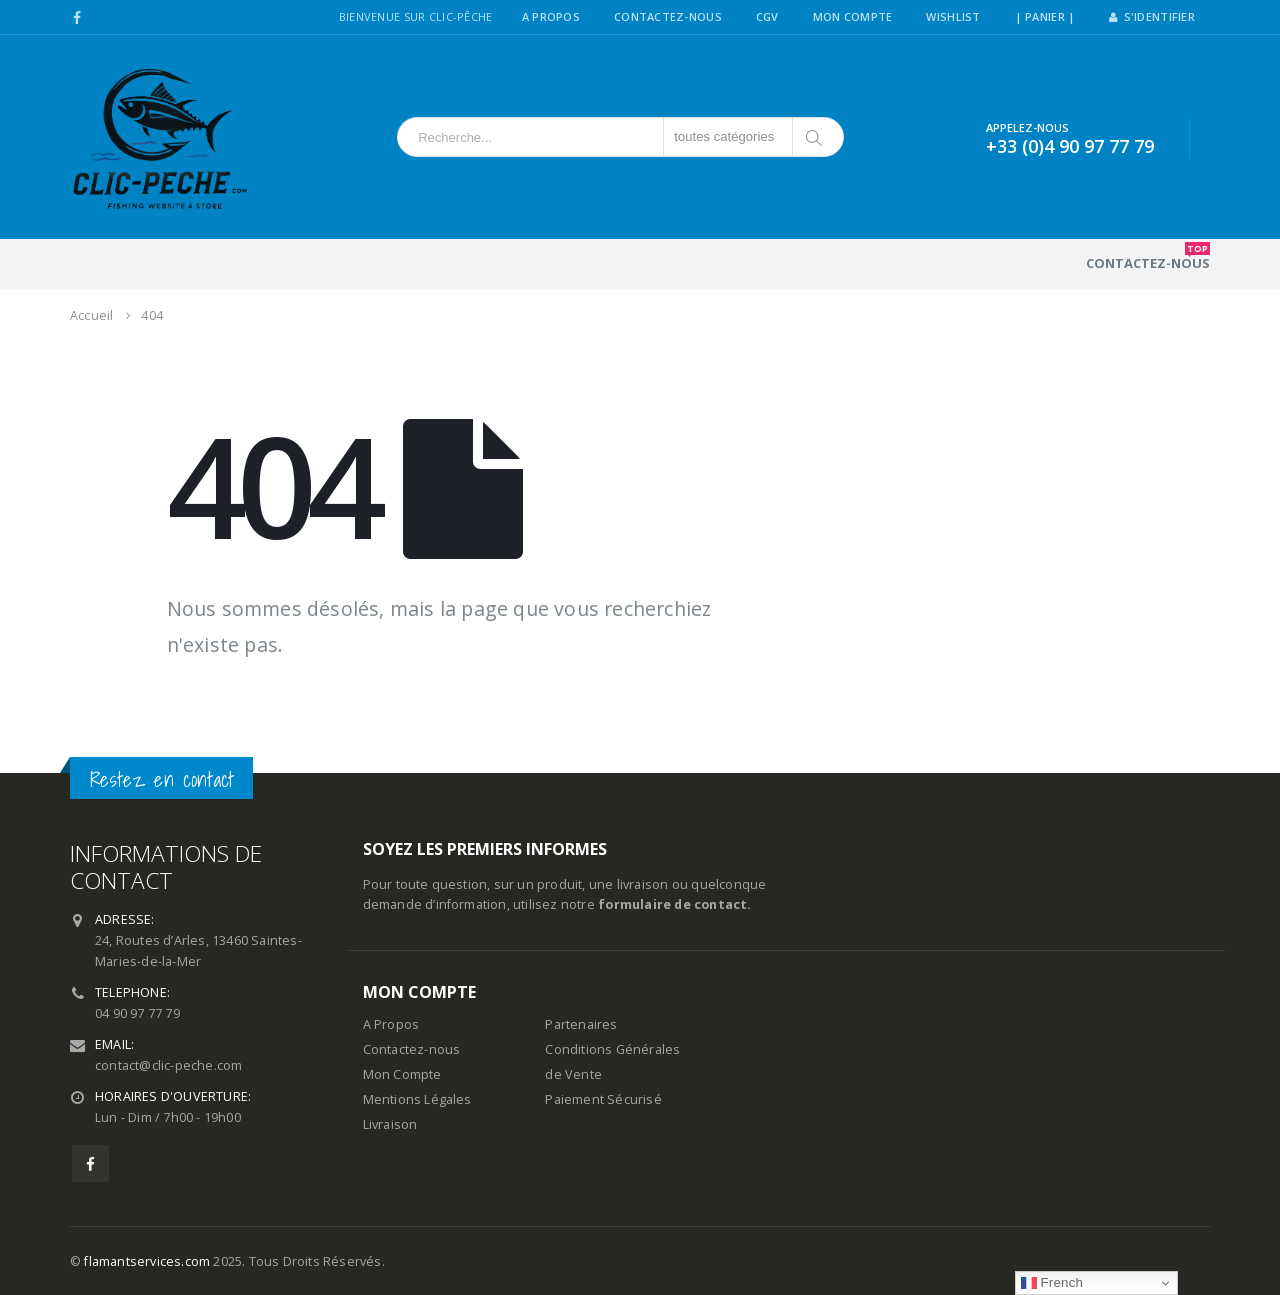 The width and height of the screenshot is (1280, 1295). Describe the element at coordinates (1148, 257) in the screenshot. I see `Contactez-nous` at that location.